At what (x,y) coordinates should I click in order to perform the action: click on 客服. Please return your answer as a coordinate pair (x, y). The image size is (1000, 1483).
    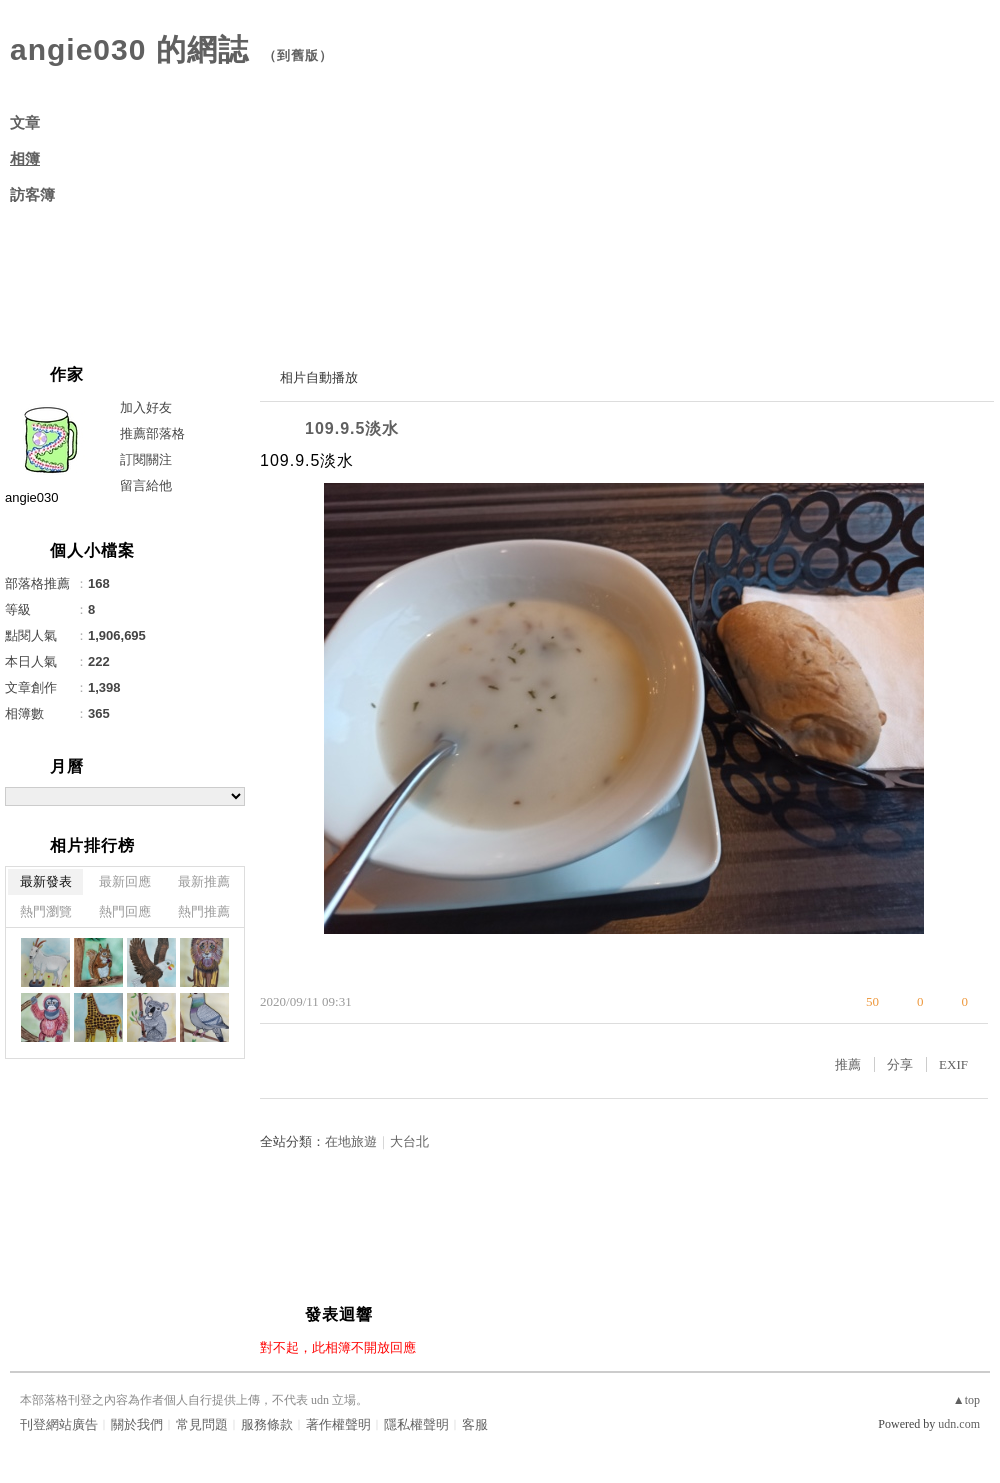
    Looking at the image, I should click on (475, 1424).